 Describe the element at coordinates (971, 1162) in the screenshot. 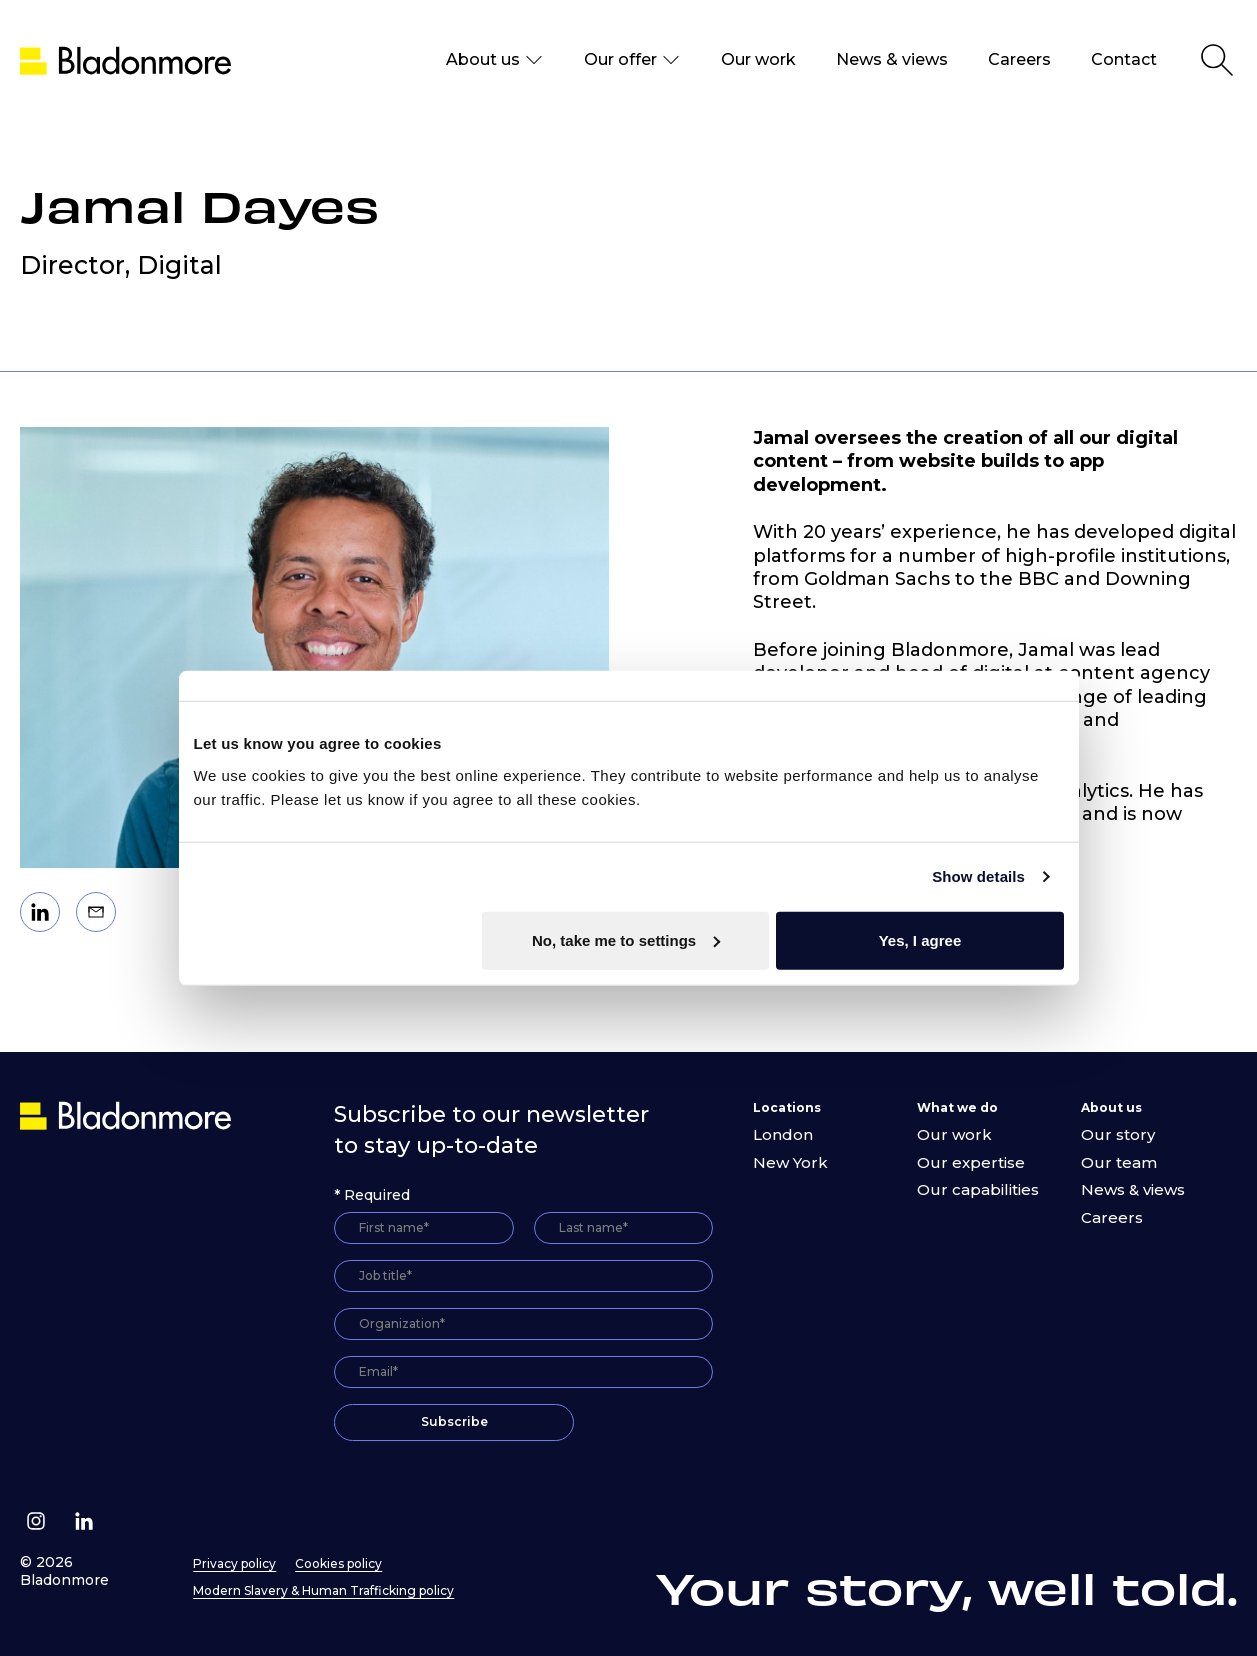

I see `Our expertise` at that location.